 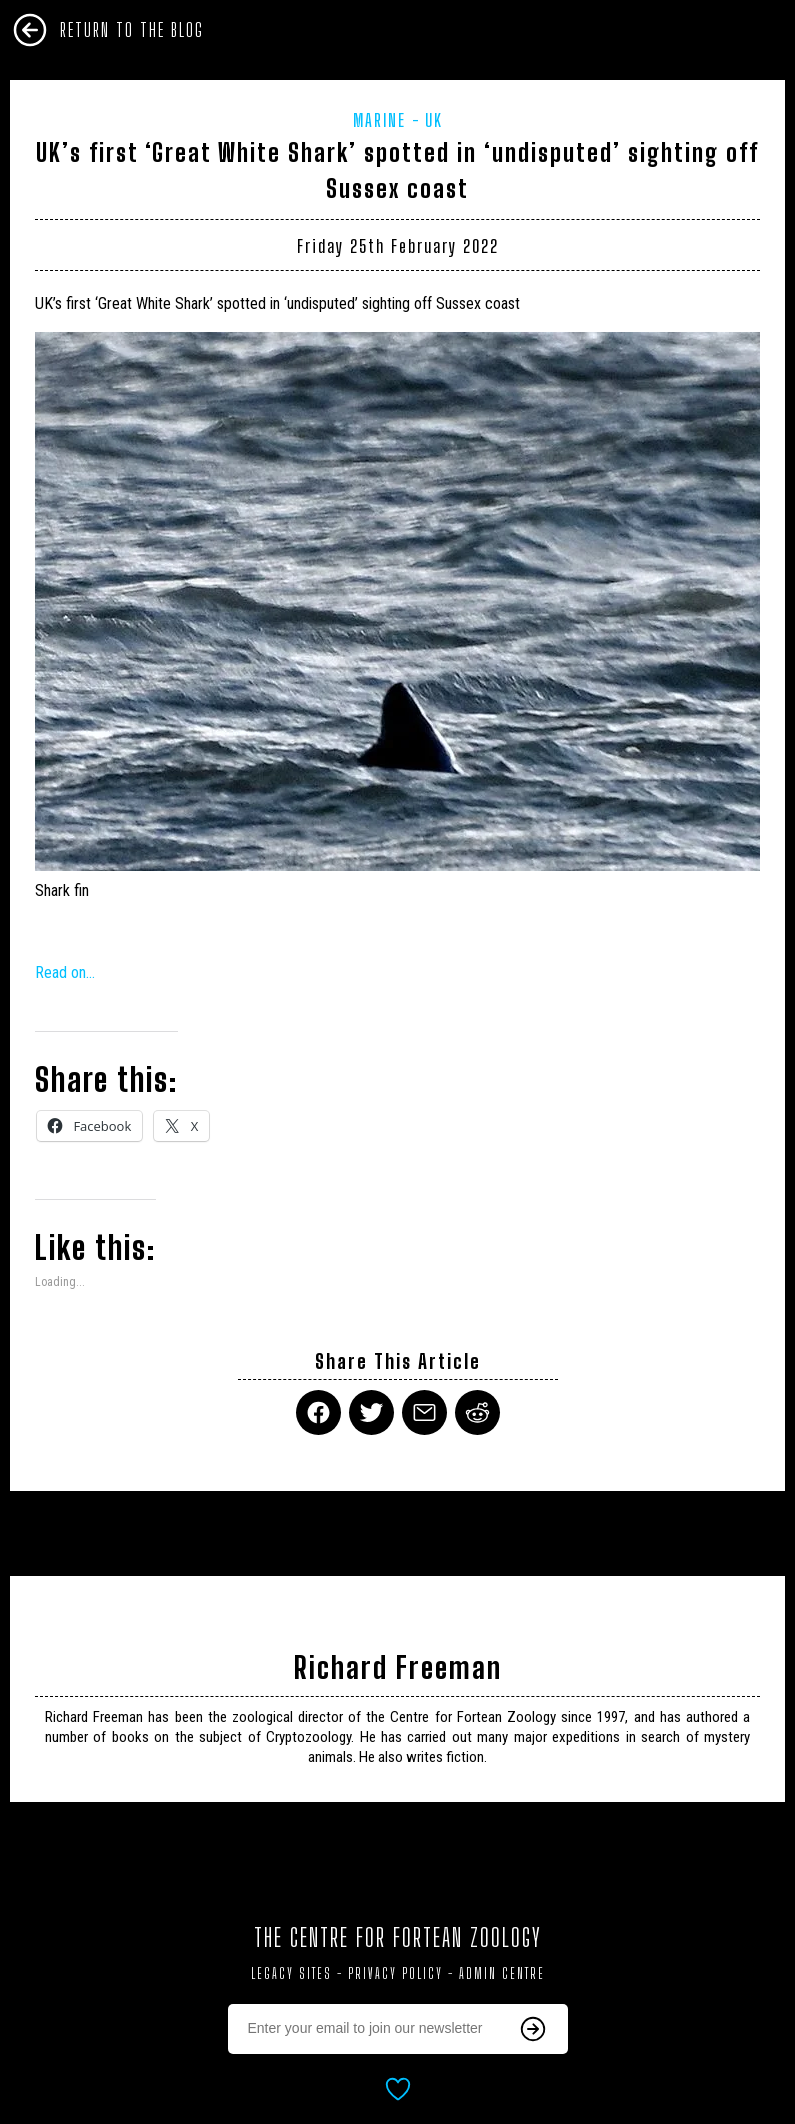 I want to click on Read on…, so click(x=65, y=972).